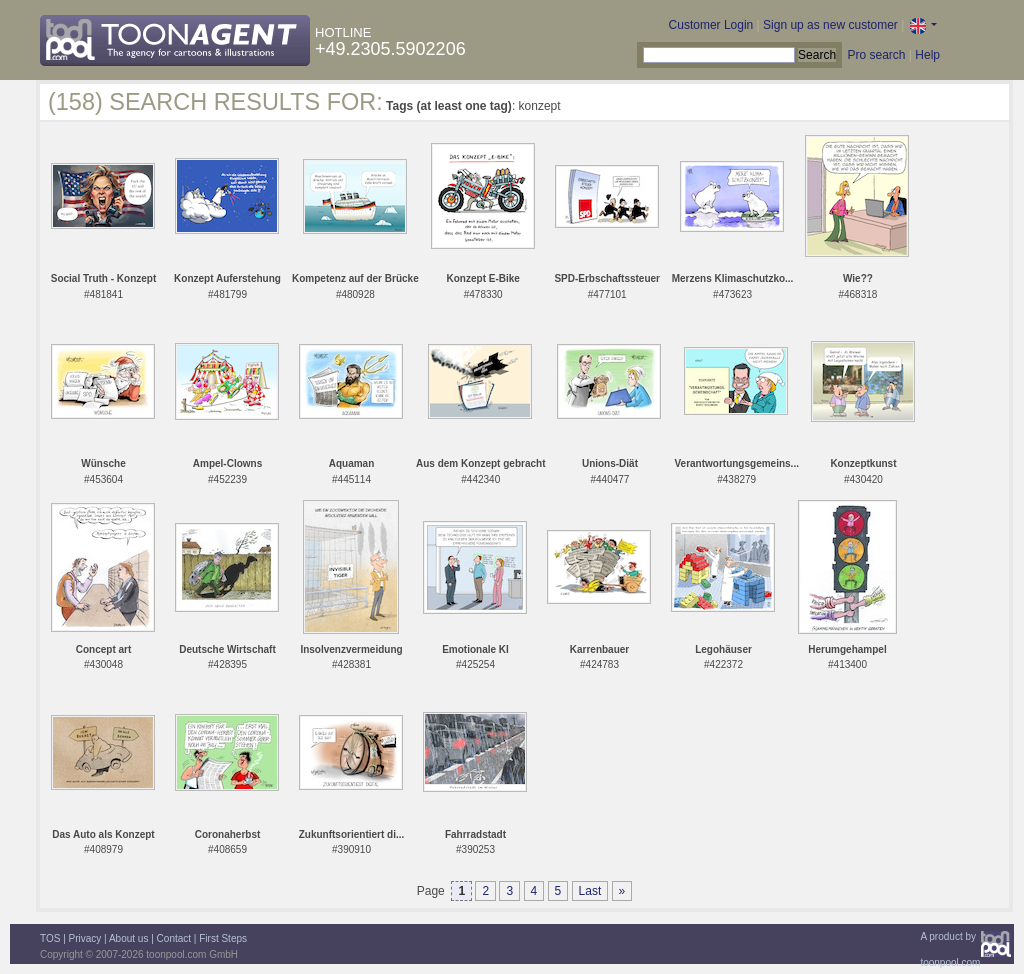  What do you see at coordinates (711, 25) in the screenshot?
I see `Customer Login` at bounding box center [711, 25].